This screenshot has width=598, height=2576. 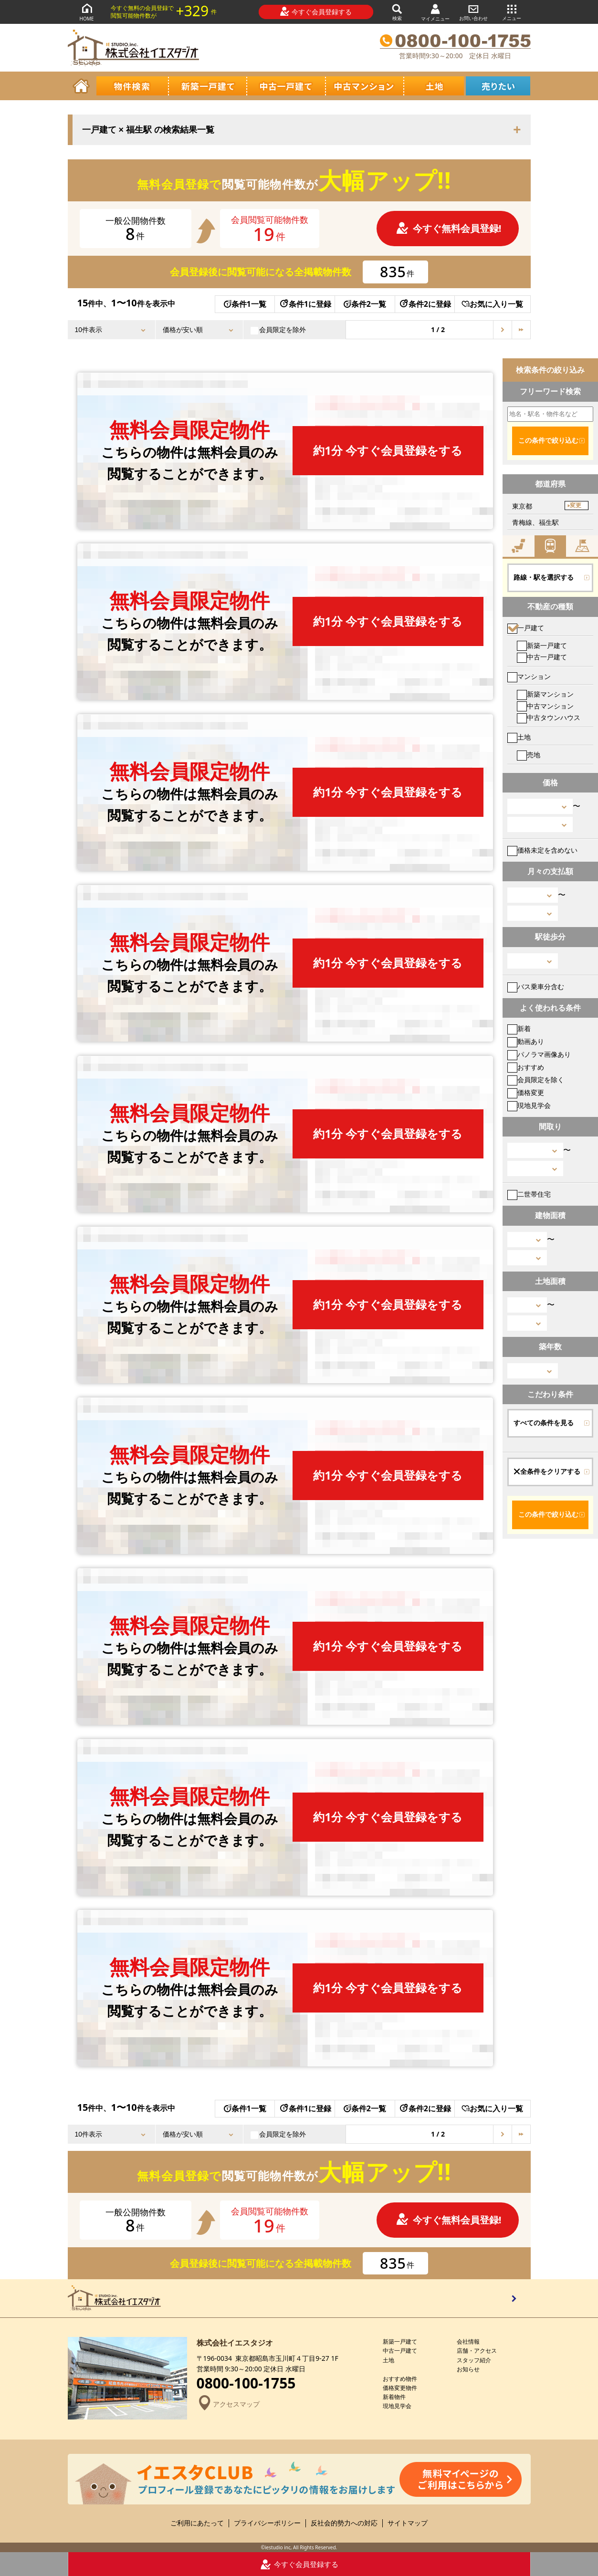 What do you see at coordinates (473, 11) in the screenshot?
I see `お問い合わせ` at bounding box center [473, 11].